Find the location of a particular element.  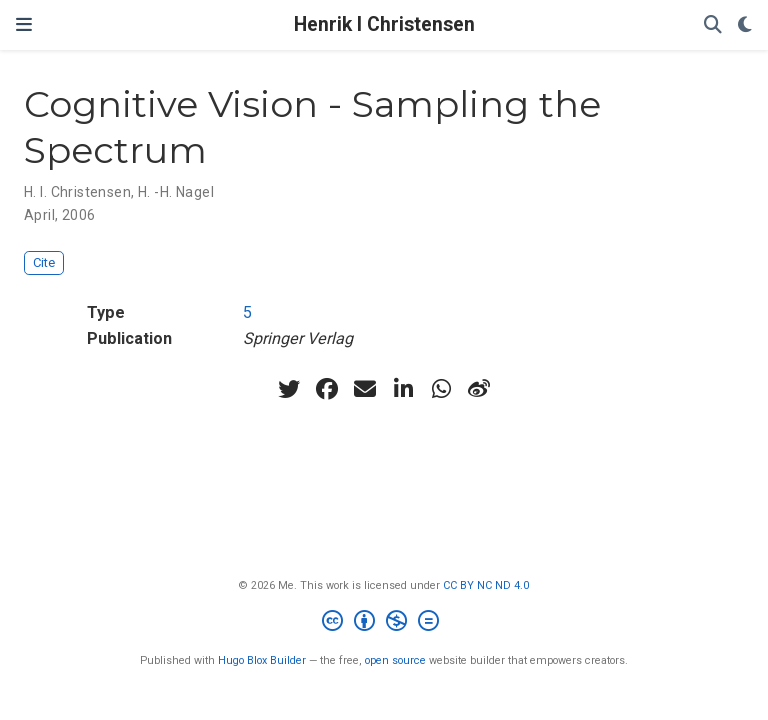

[Display preferences] is located at coordinates (745, 25).